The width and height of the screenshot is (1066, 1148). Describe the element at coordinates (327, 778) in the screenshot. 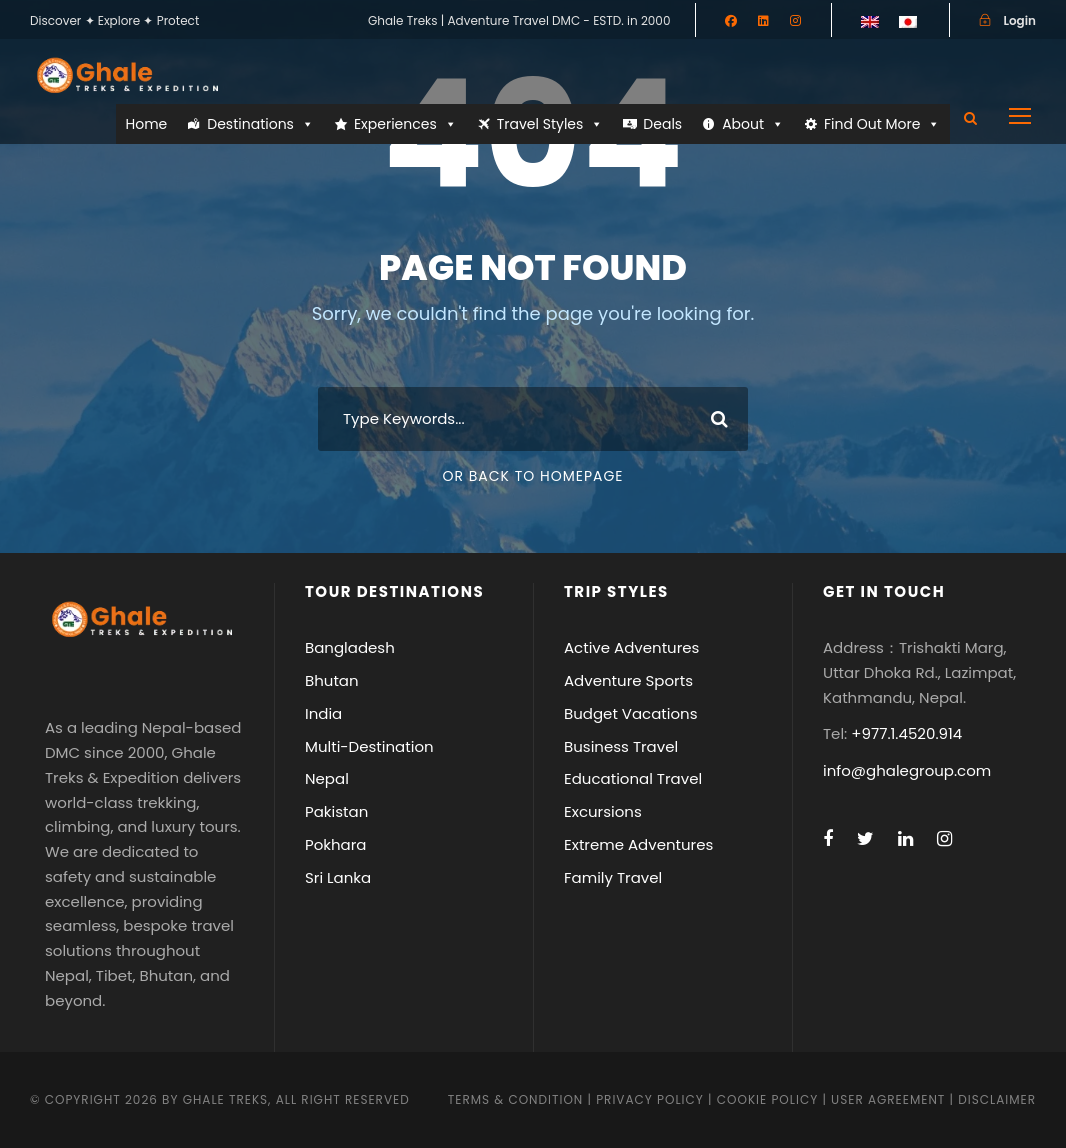

I see `Nepal` at that location.